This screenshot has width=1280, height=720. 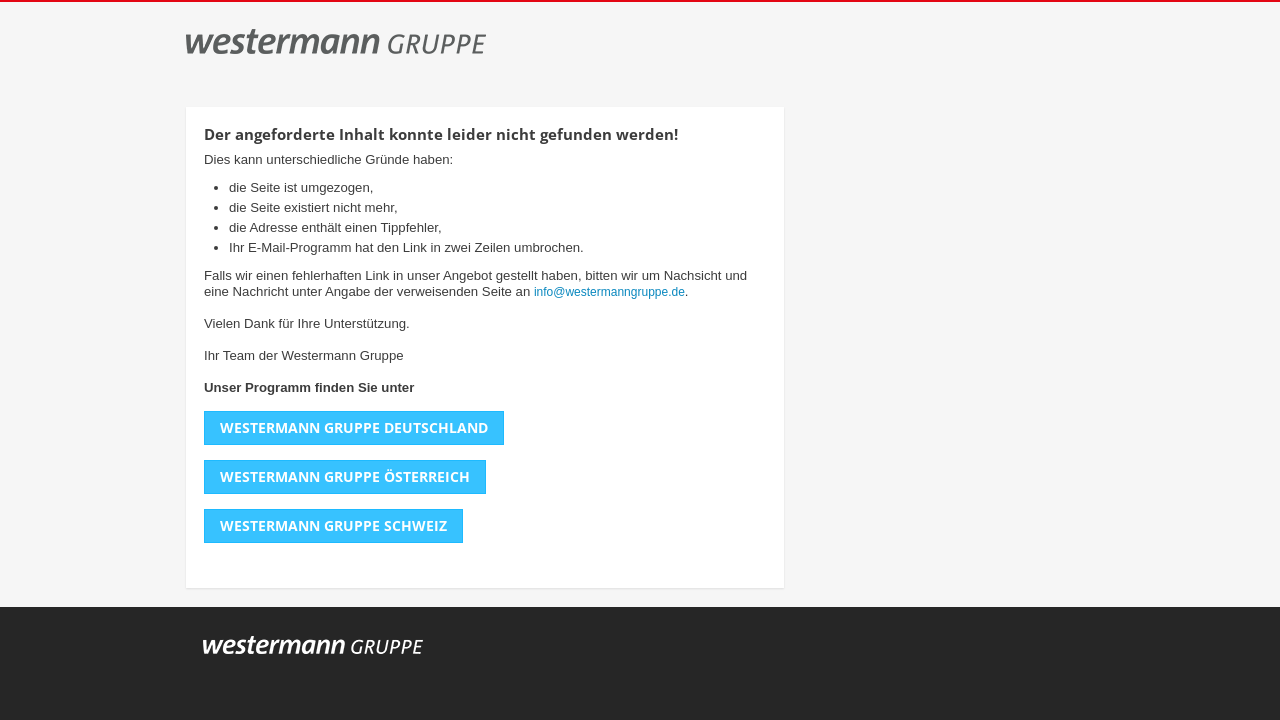 What do you see at coordinates (333, 525) in the screenshot?
I see `Westermann Gruppe Schweiz` at bounding box center [333, 525].